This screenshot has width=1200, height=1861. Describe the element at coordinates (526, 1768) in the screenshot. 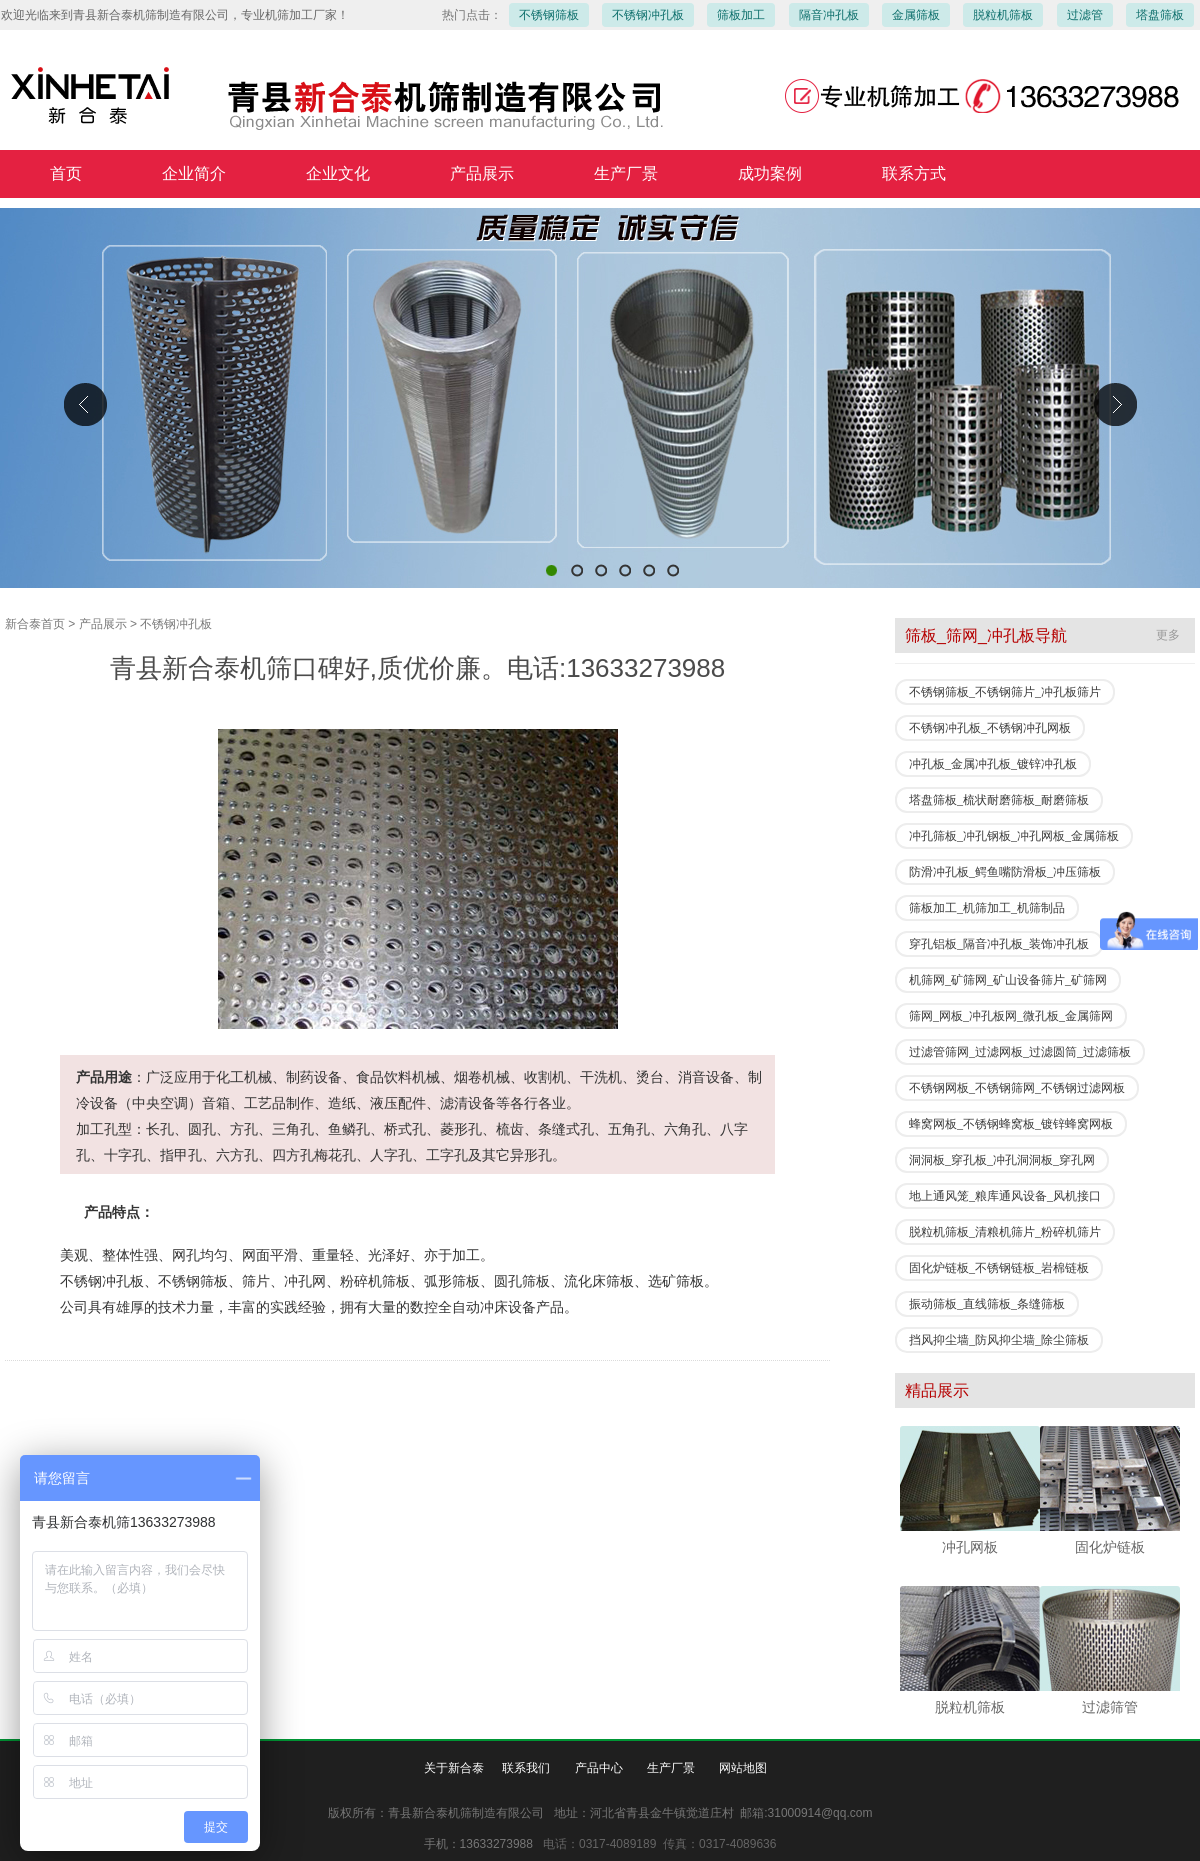

I see `联系我们` at that location.